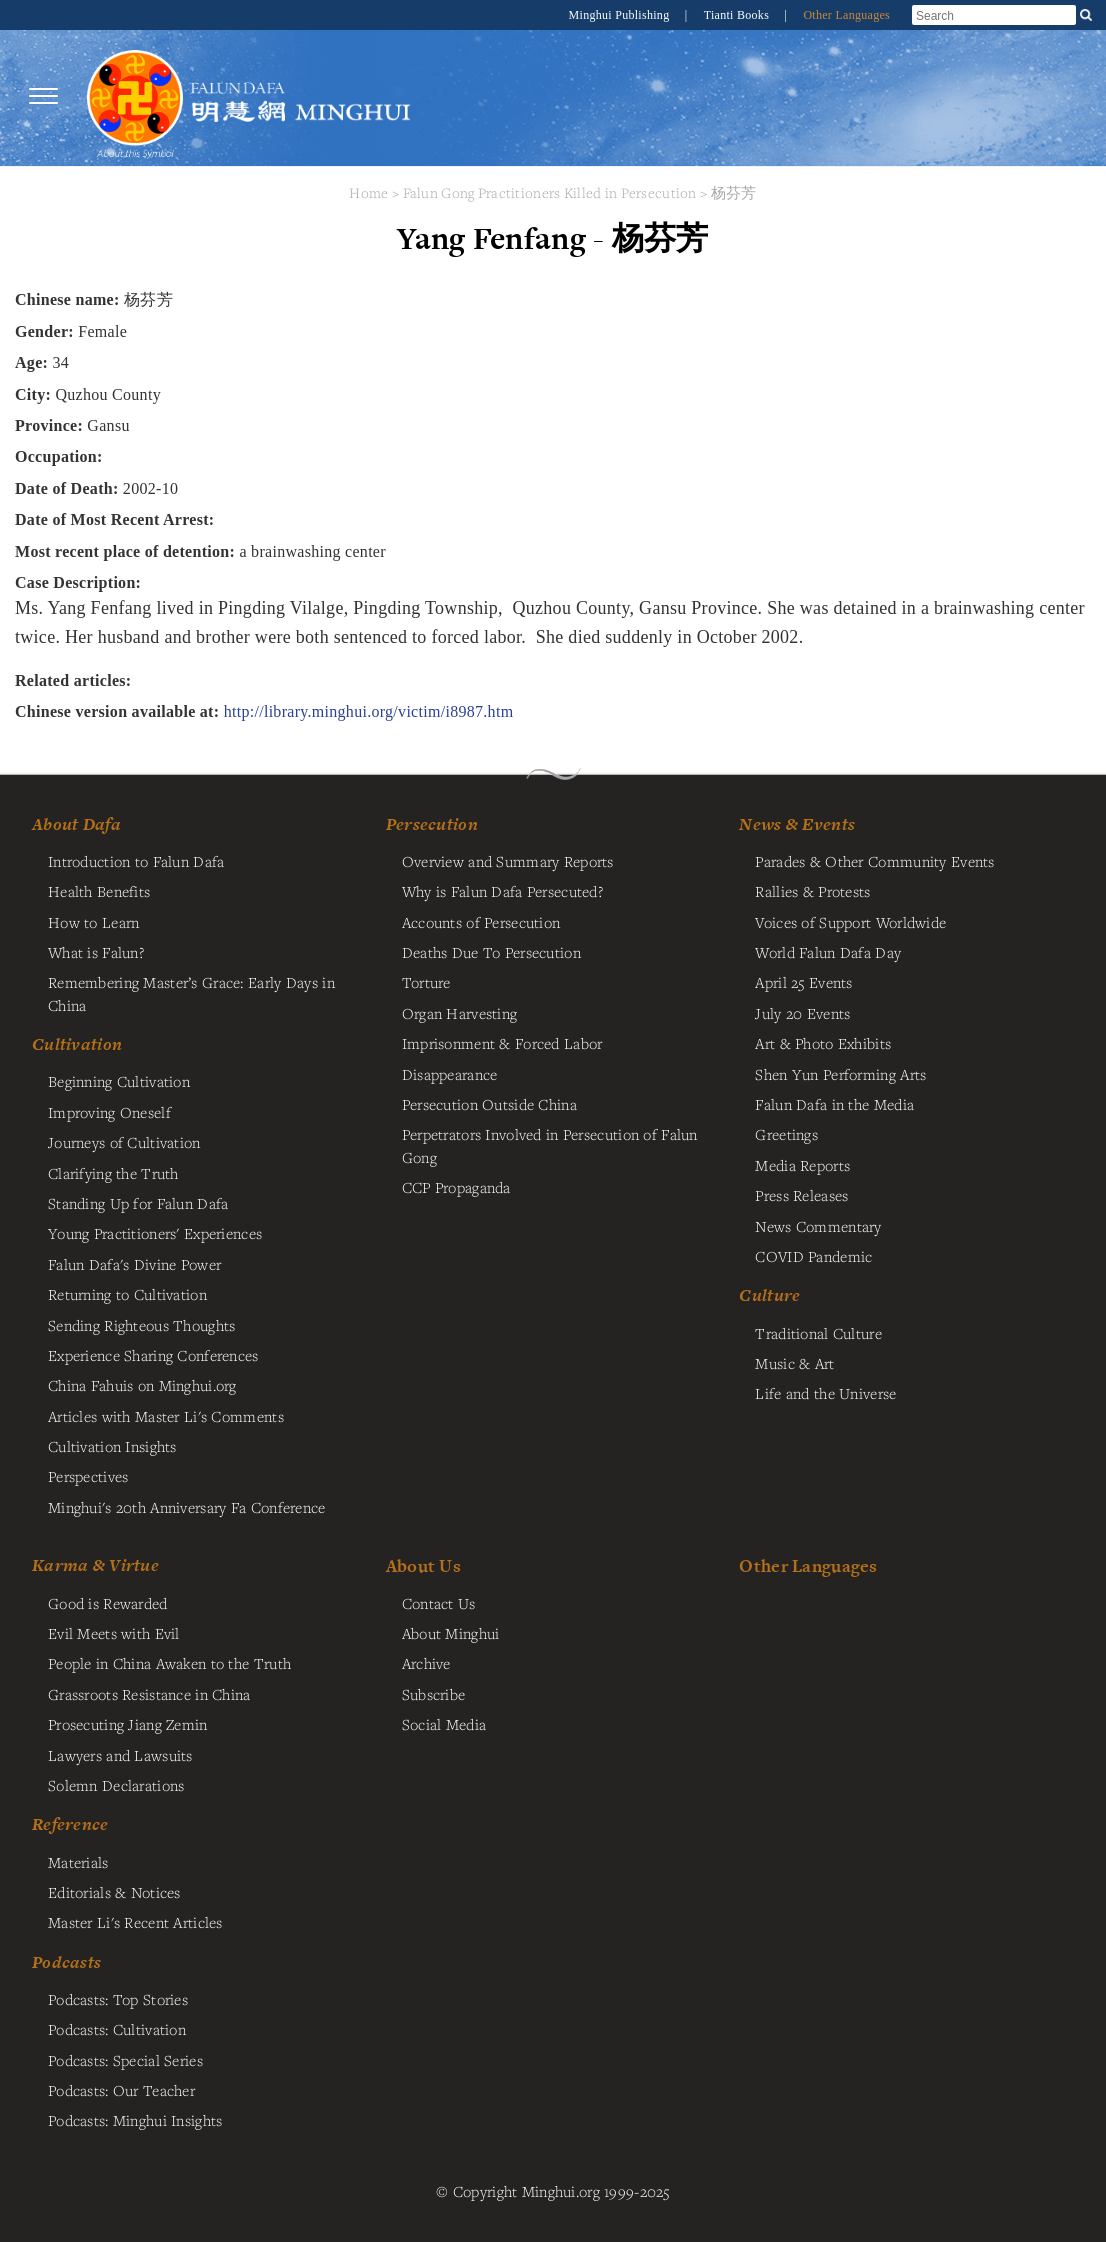 The image size is (1106, 2242). I want to click on Organ Harvesting, so click(460, 1013).